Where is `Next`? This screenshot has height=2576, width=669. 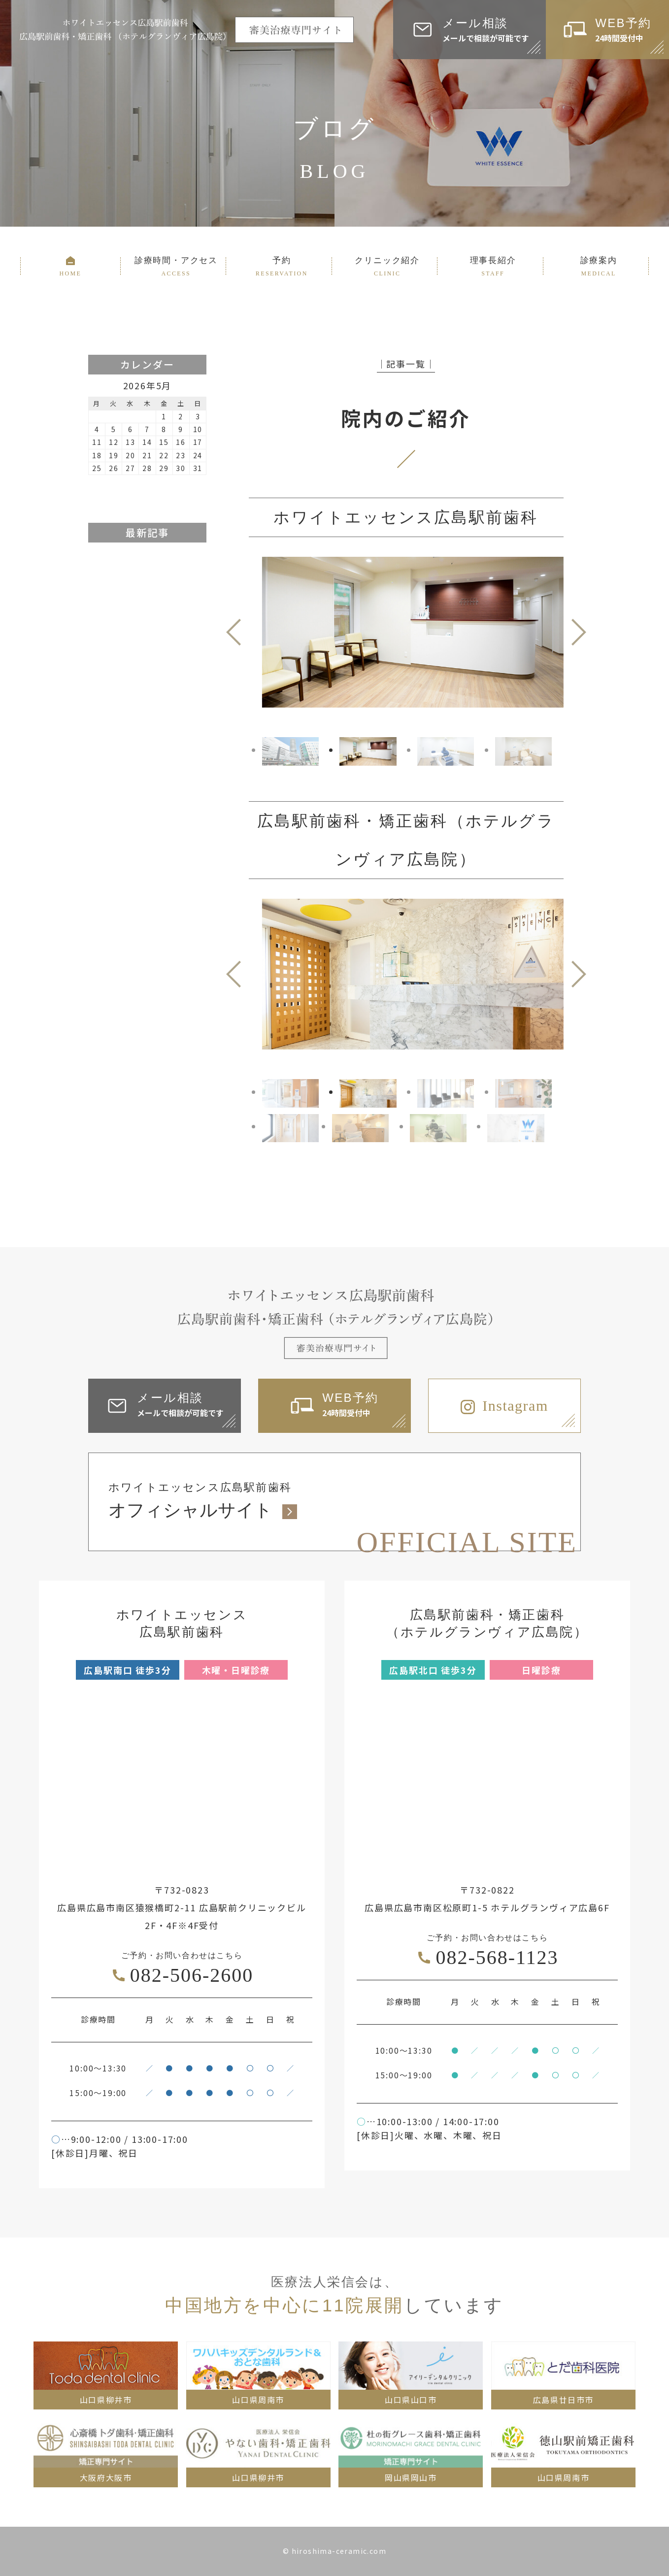 Next is located at coordinates (578, 632).